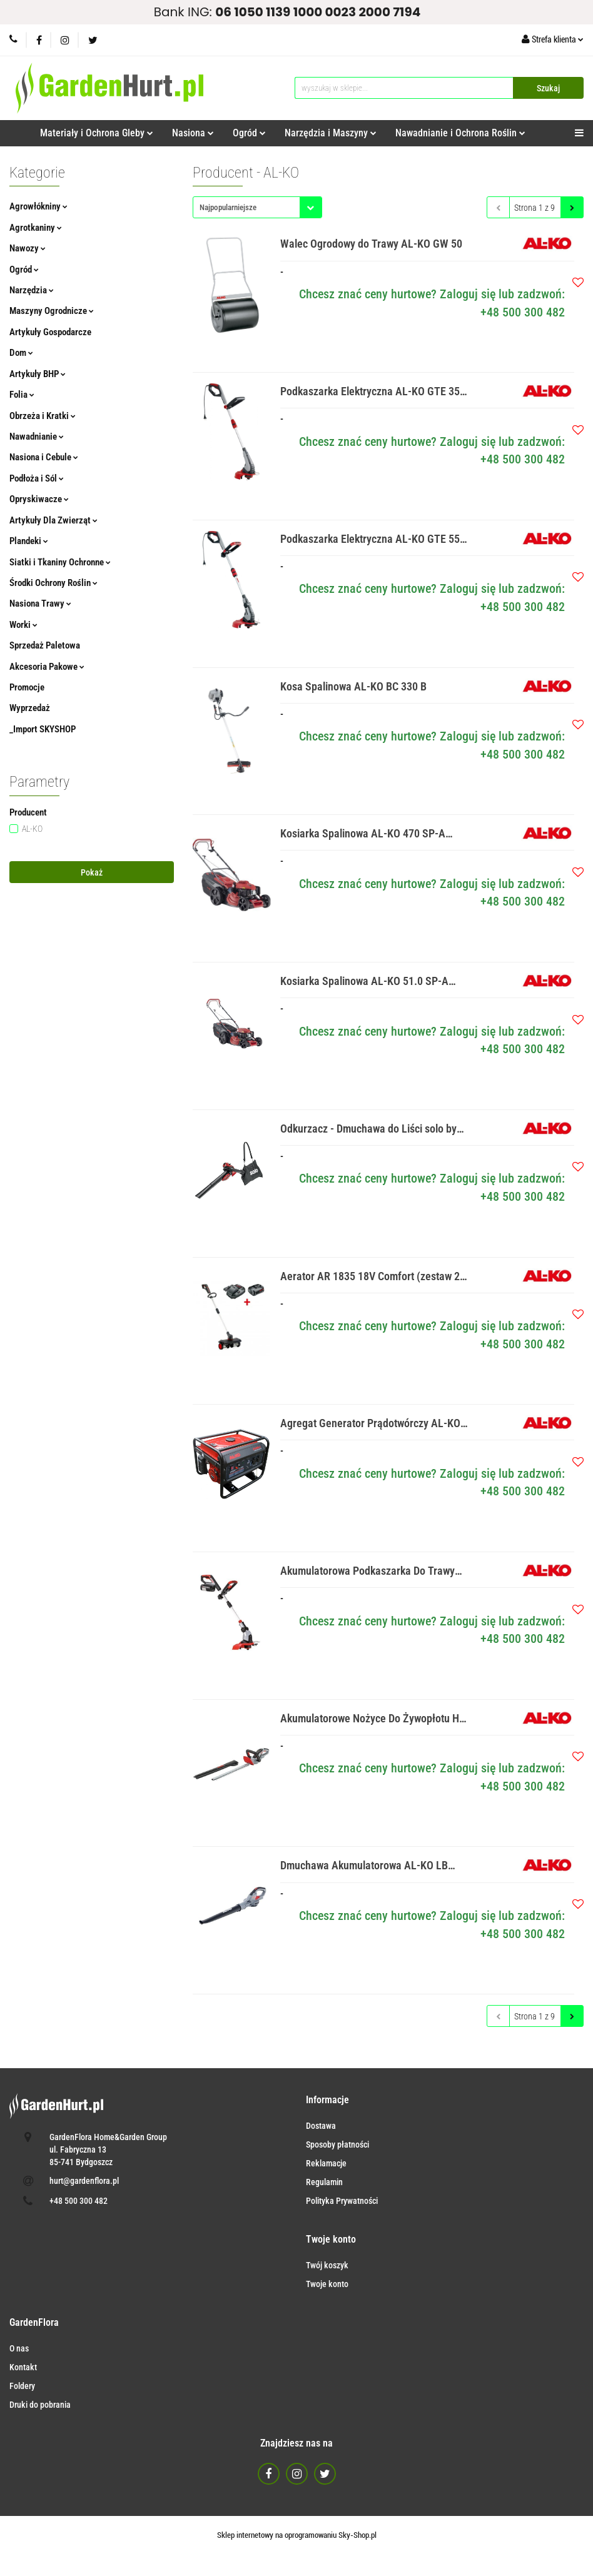 This screenshot has width=593, height=2576. I want to click on Podłoża i Sól, so click(36, 478).